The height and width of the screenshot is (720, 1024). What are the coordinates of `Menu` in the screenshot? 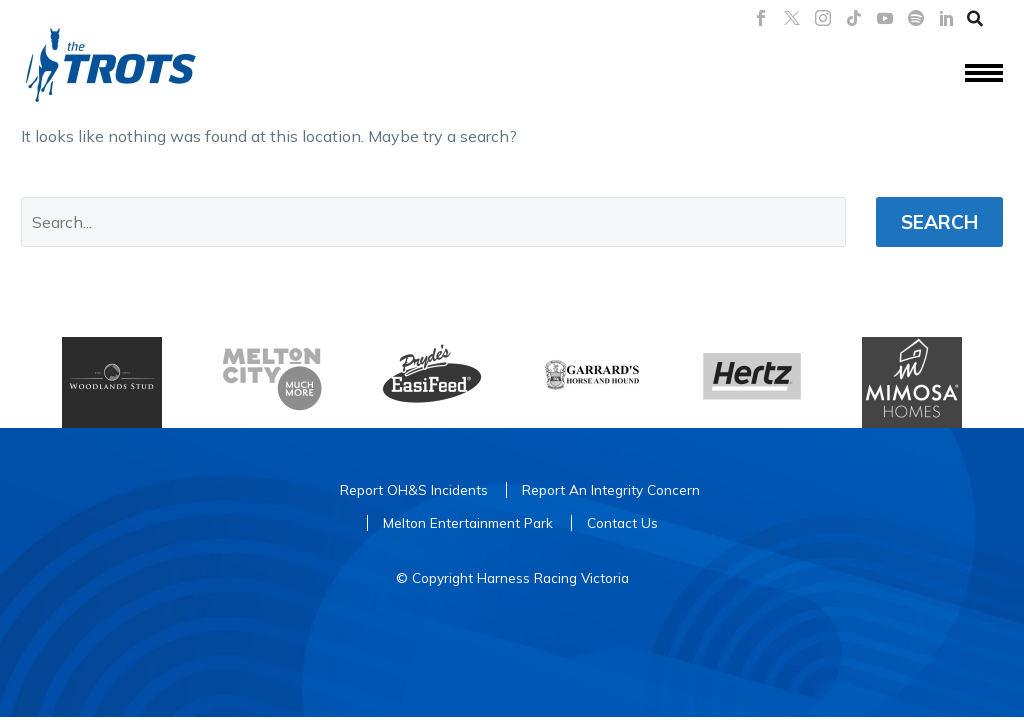 It's located at (984, 73).